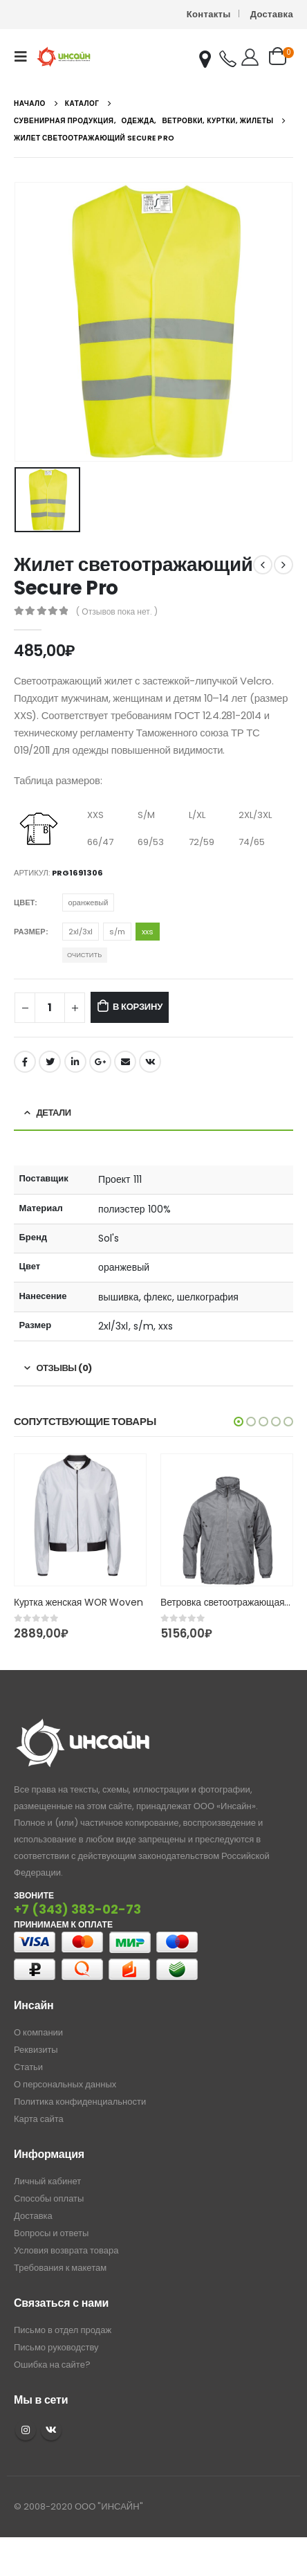 The image size is (307, 2576). Describe the element at coordinates (56, 2347) in the screenshot. I see `Письмо руководству` at that location.